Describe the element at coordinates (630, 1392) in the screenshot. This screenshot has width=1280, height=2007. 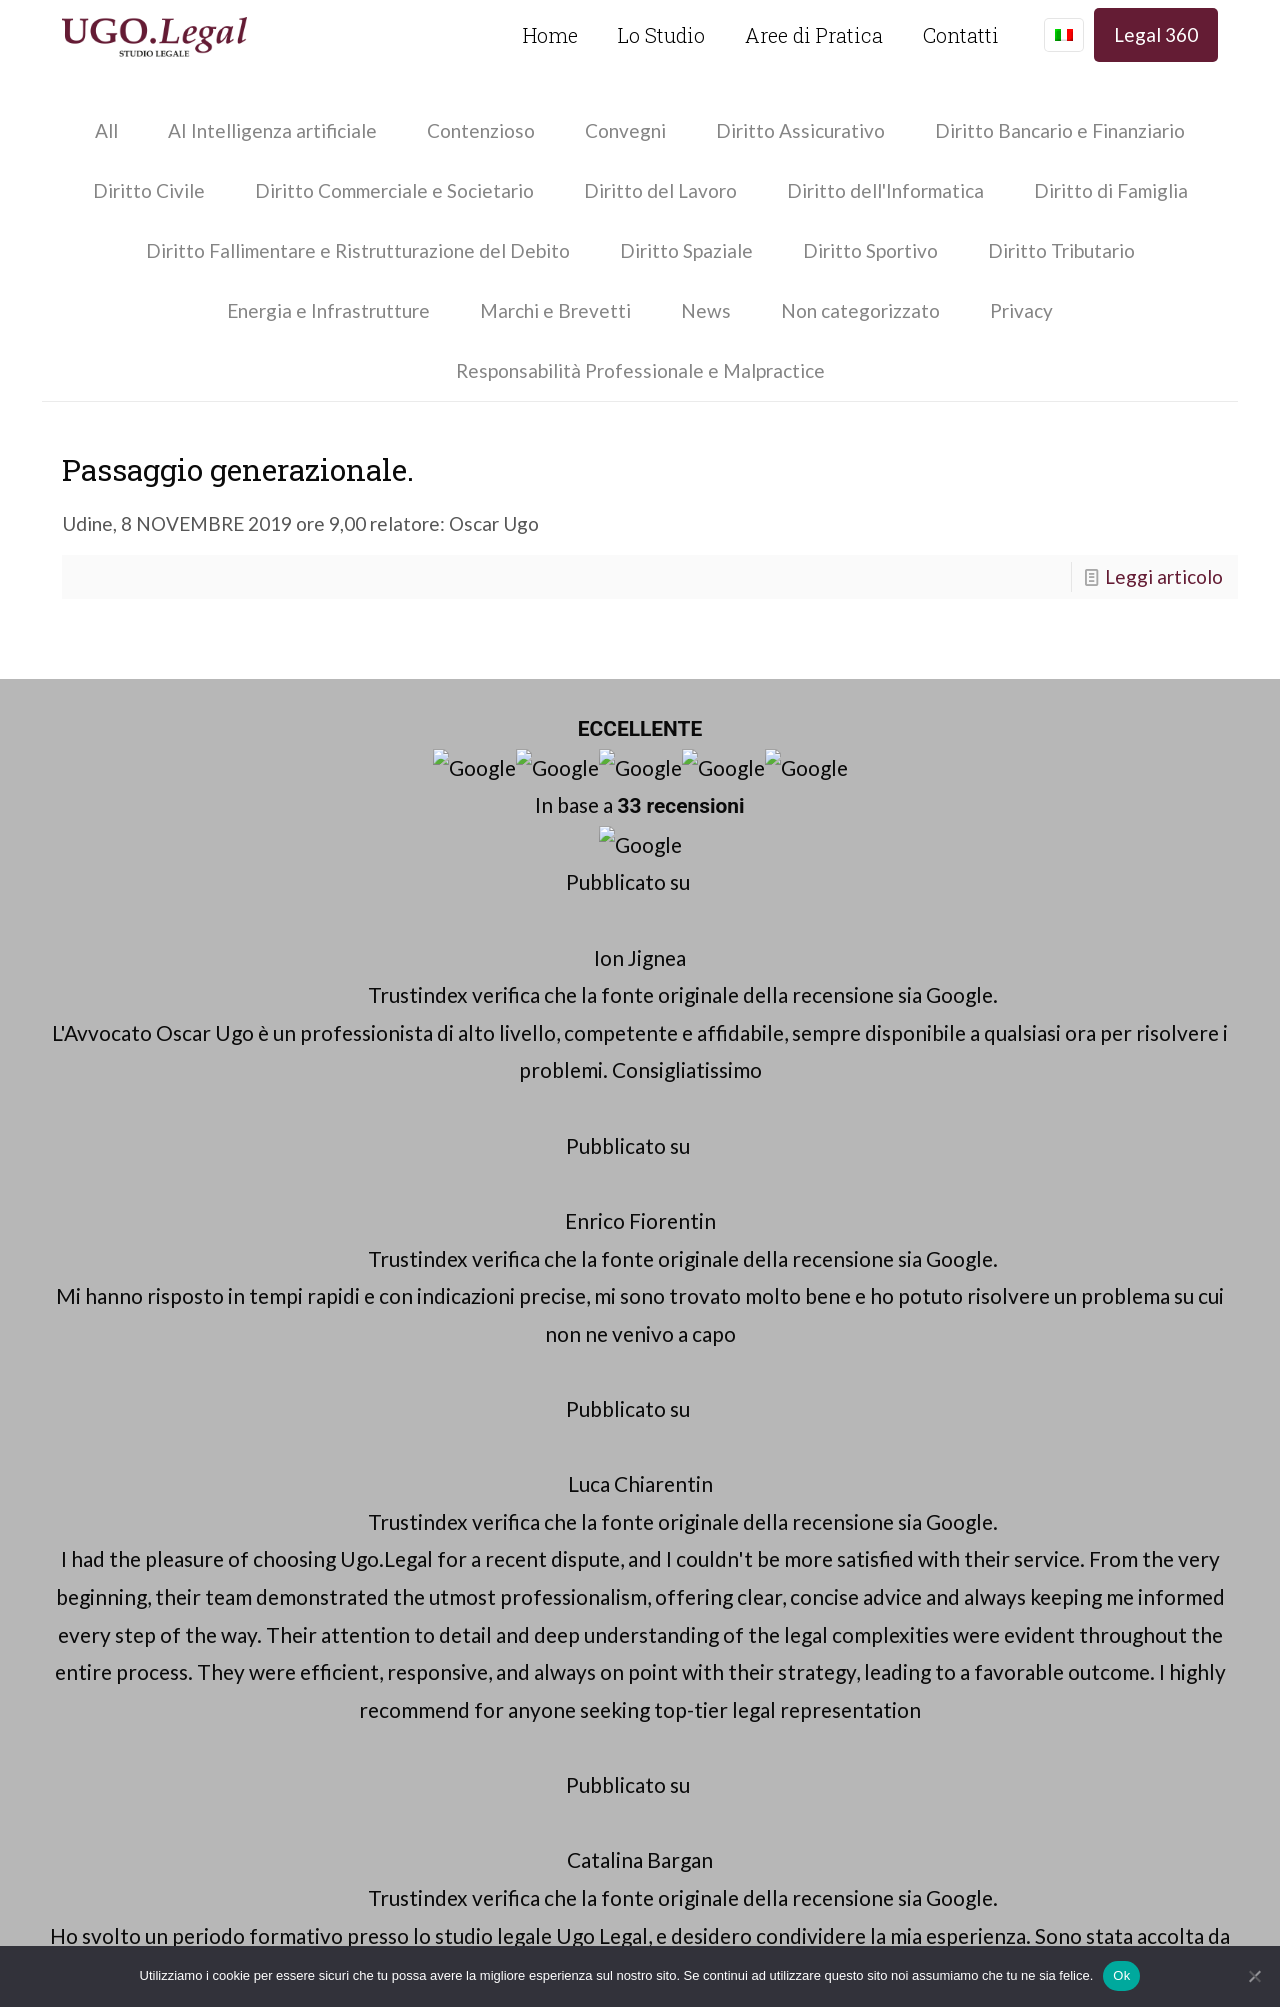
I see `Cuneo` at that location.